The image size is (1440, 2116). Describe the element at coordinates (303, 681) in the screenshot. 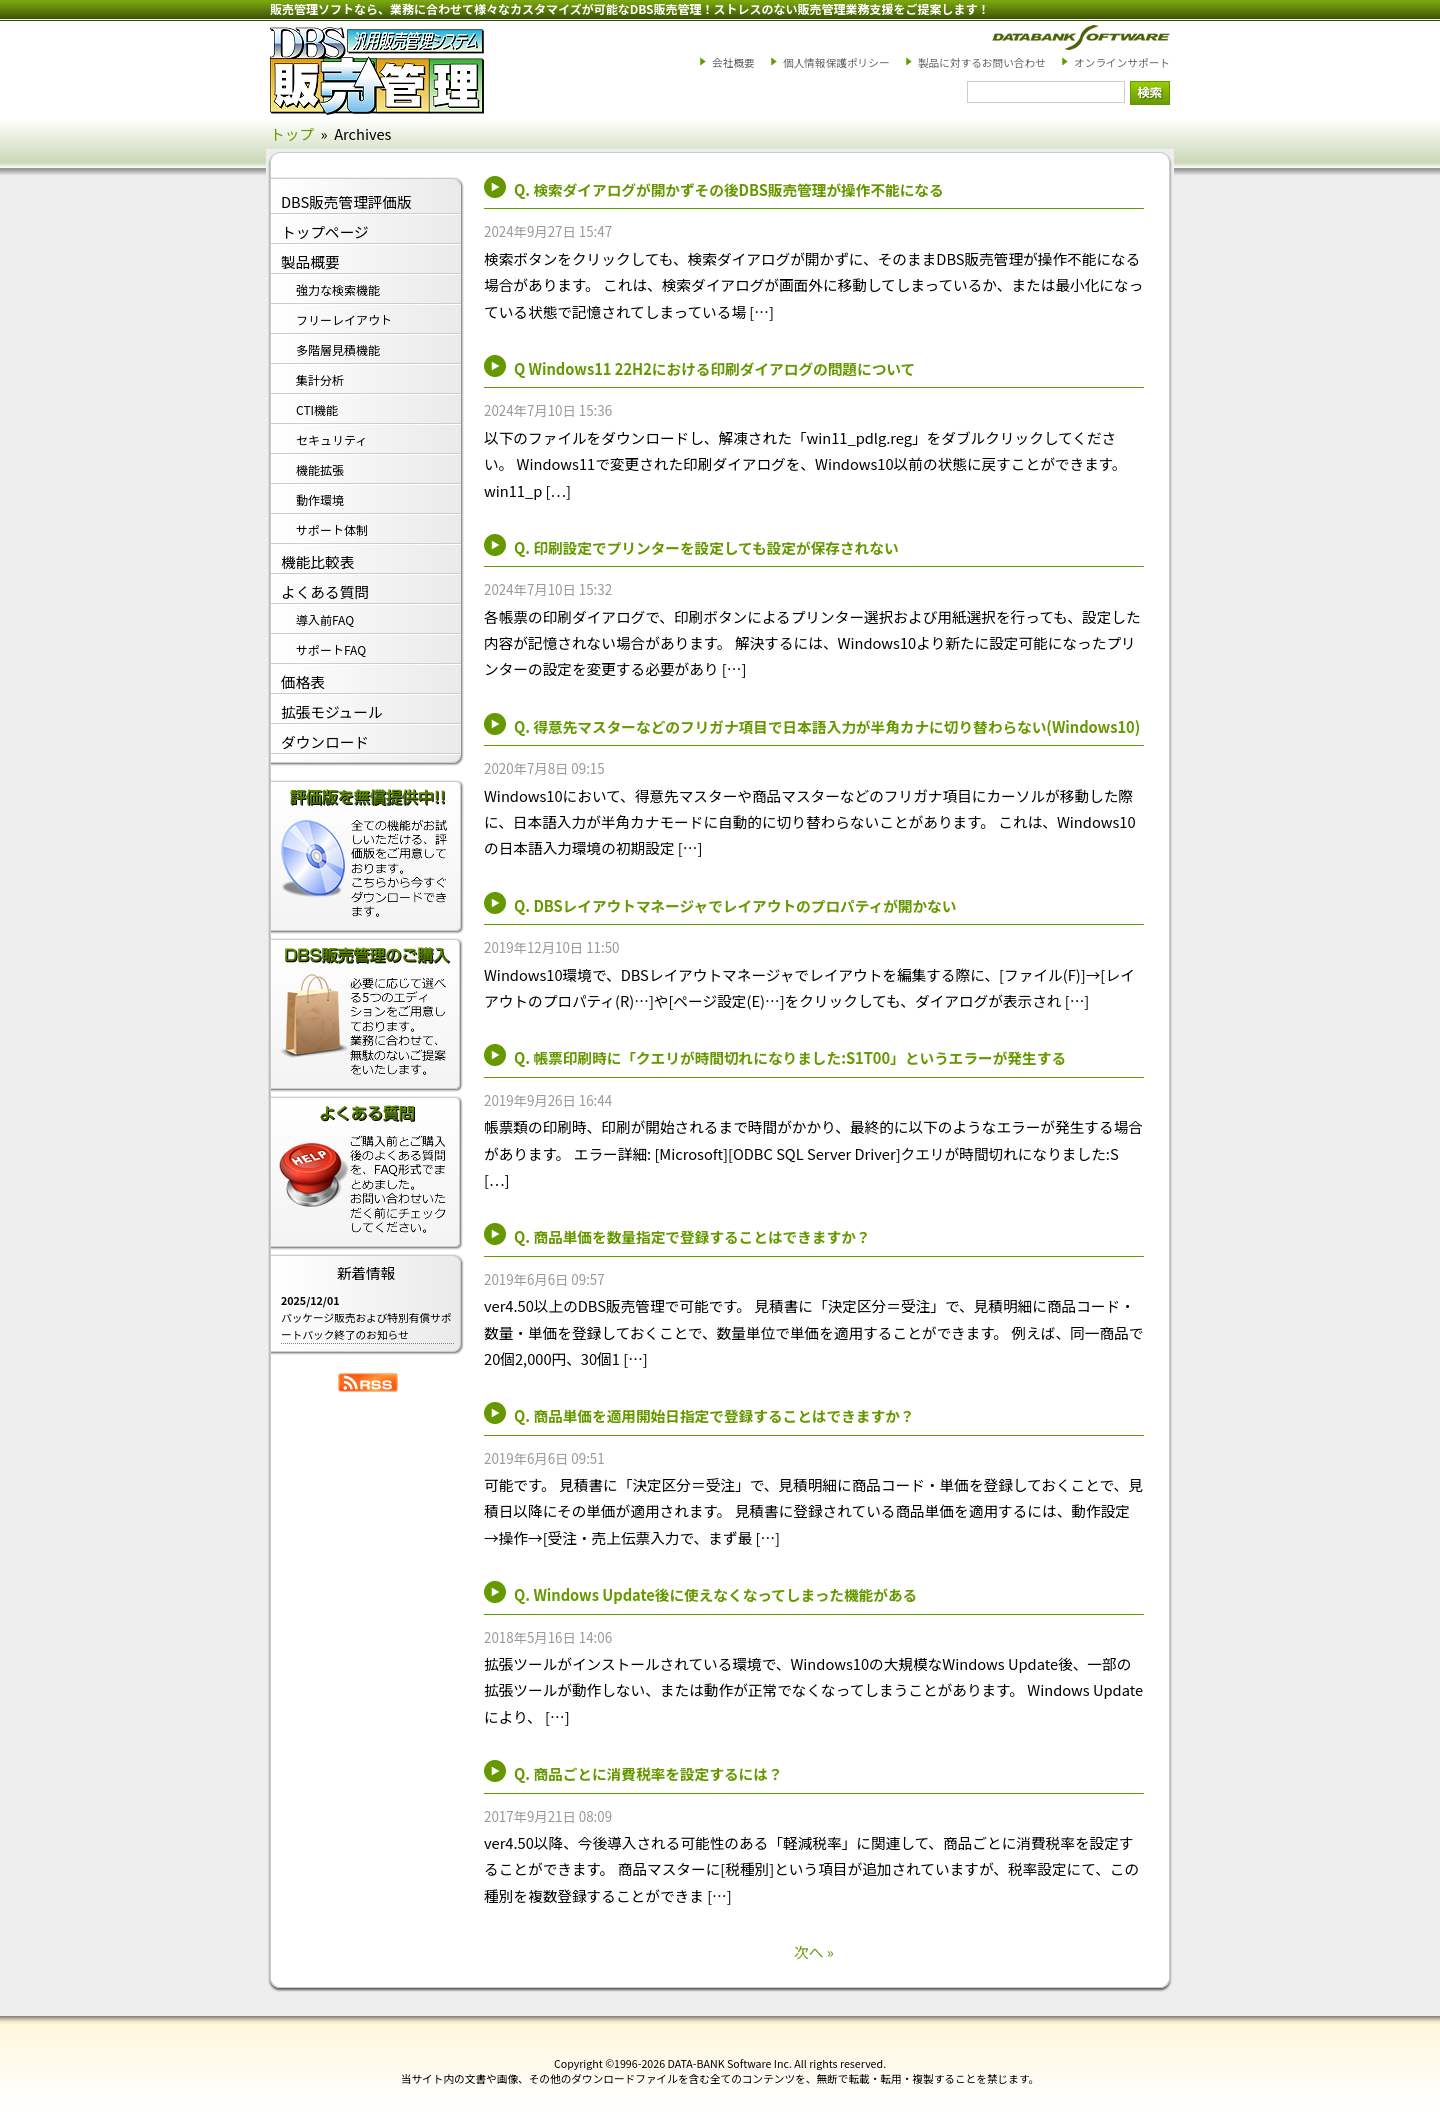

I see `価格表` at that location.